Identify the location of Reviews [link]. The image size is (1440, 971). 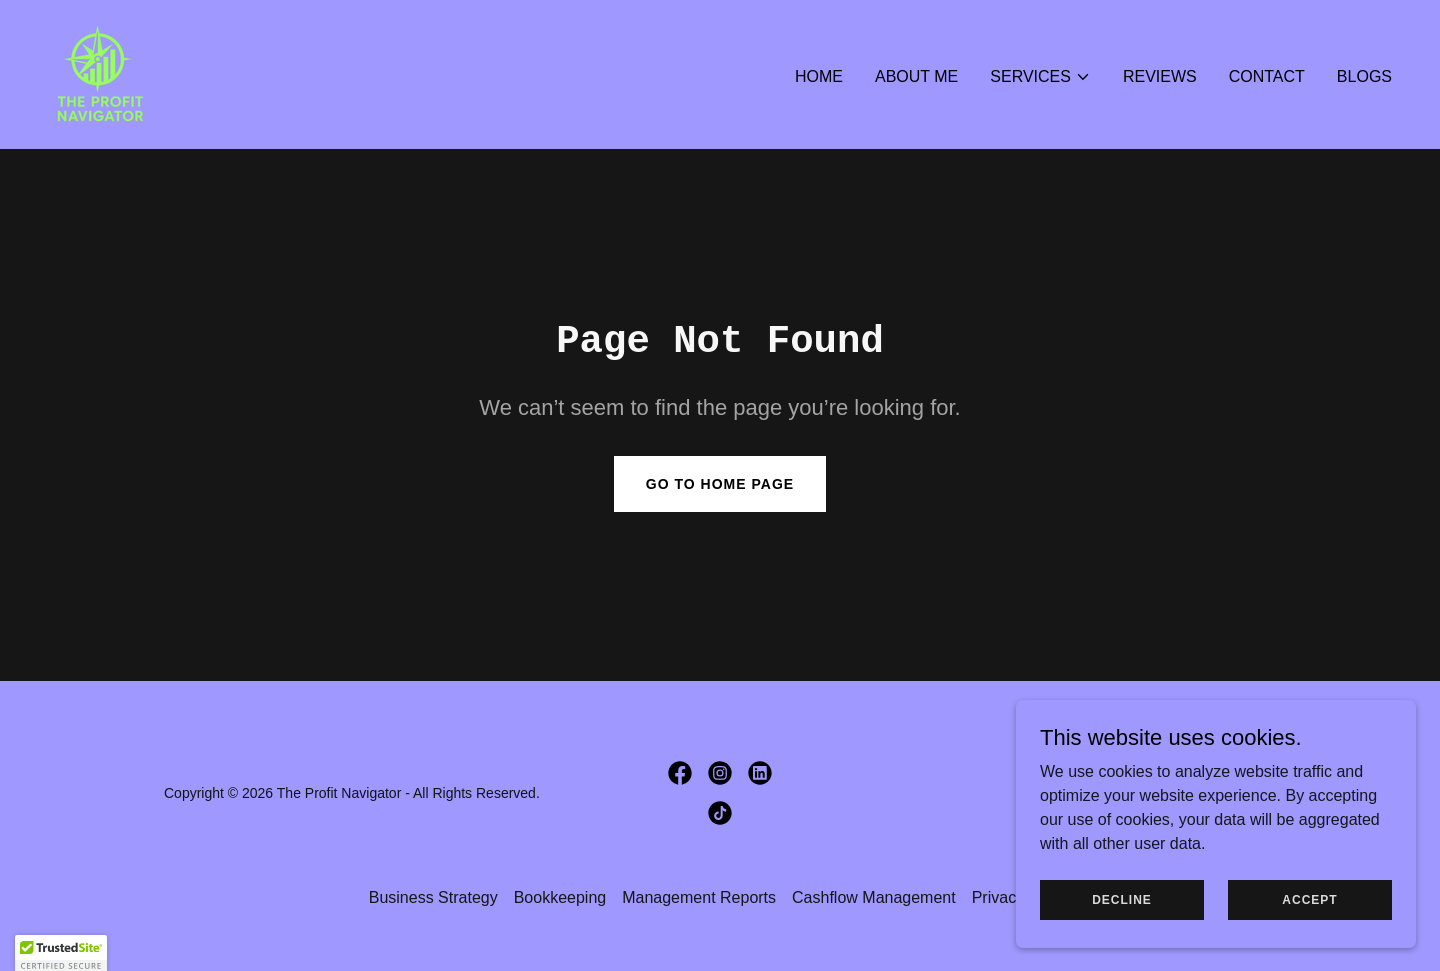
(1160, 76).